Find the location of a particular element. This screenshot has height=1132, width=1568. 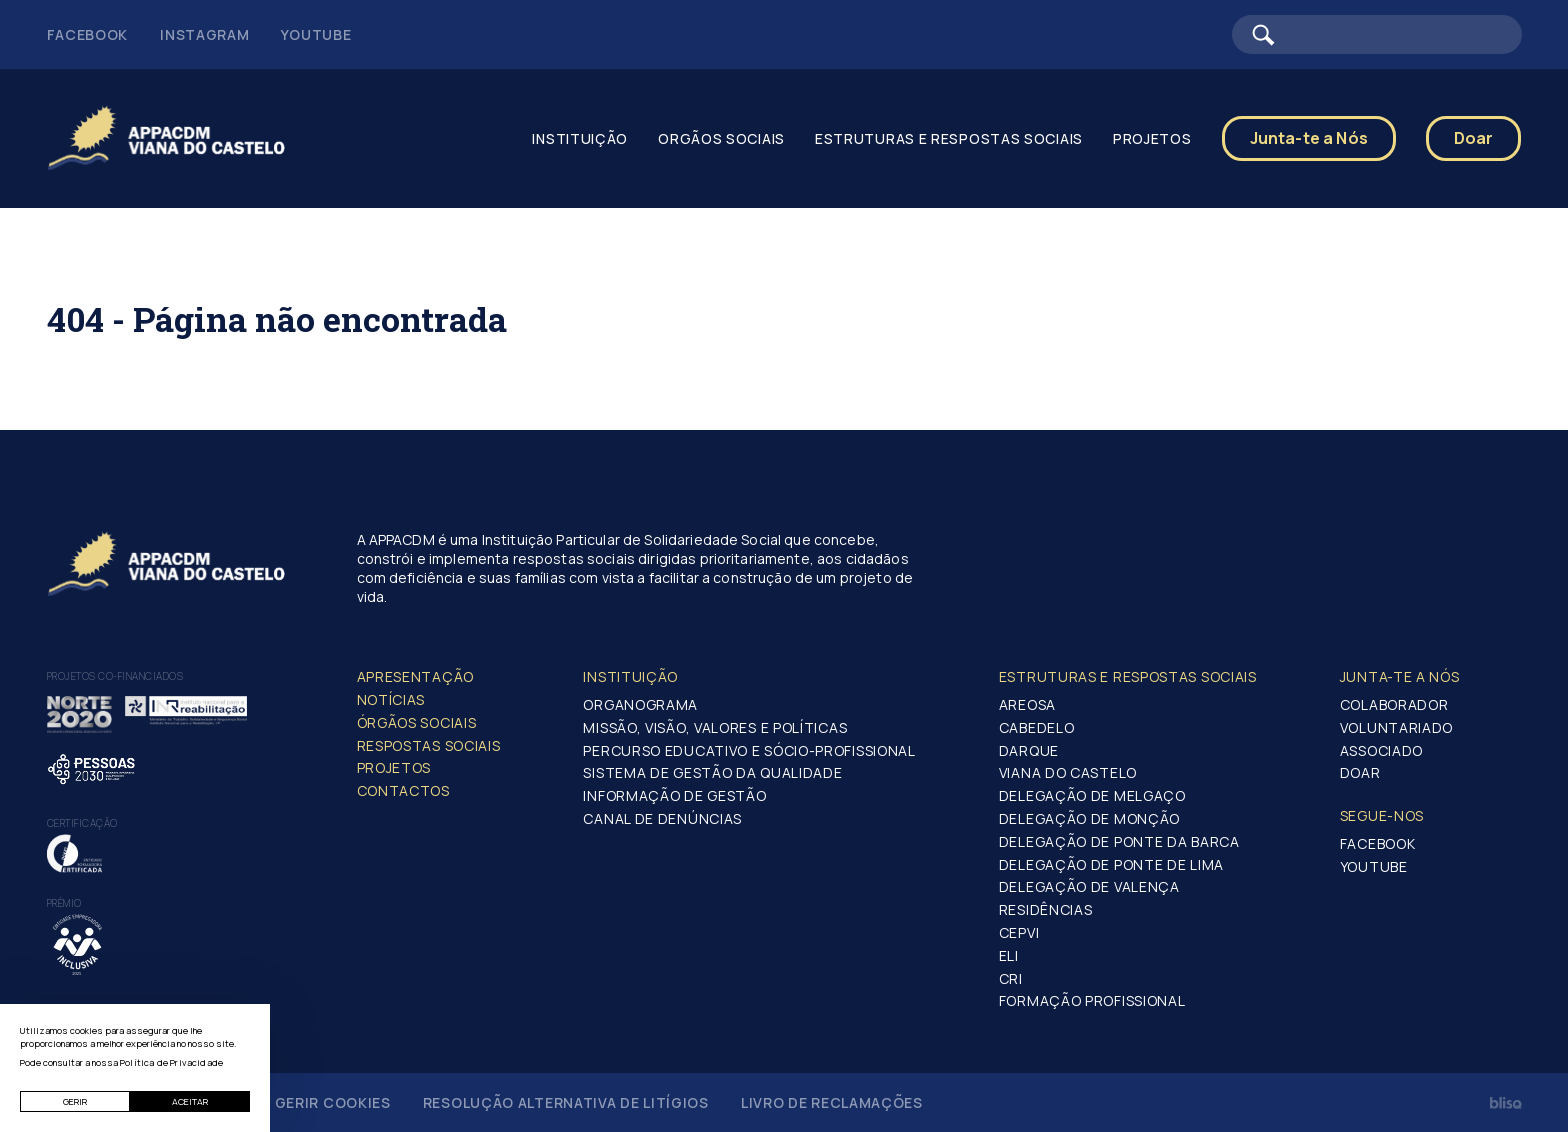

Sistema de Gestão da Qualidade is located at coordinates (712, 772).